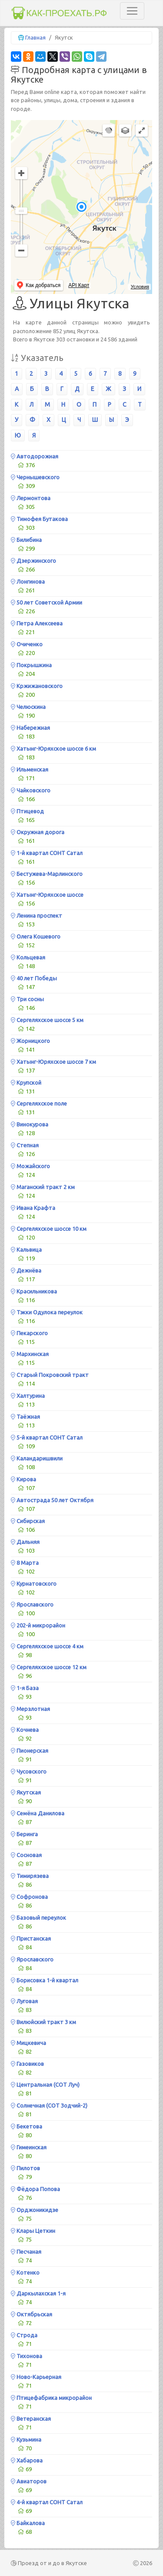 This screenshot has width=163, height=2576. Describe the element at coordinates (47, 2502) in the screenshot. I see `4-й квартал СОНТ Сатал` at that location.